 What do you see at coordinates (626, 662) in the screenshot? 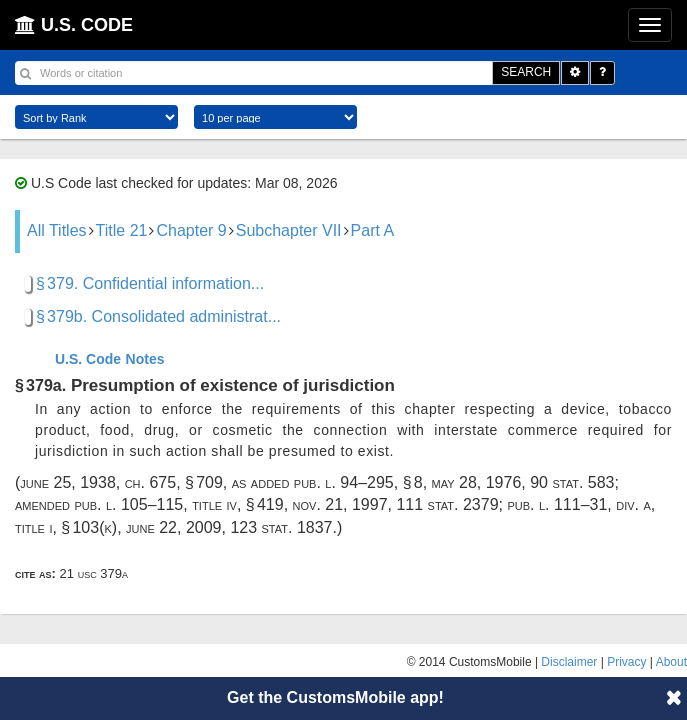
I see `Privacy` at bounding box center [626, 662].